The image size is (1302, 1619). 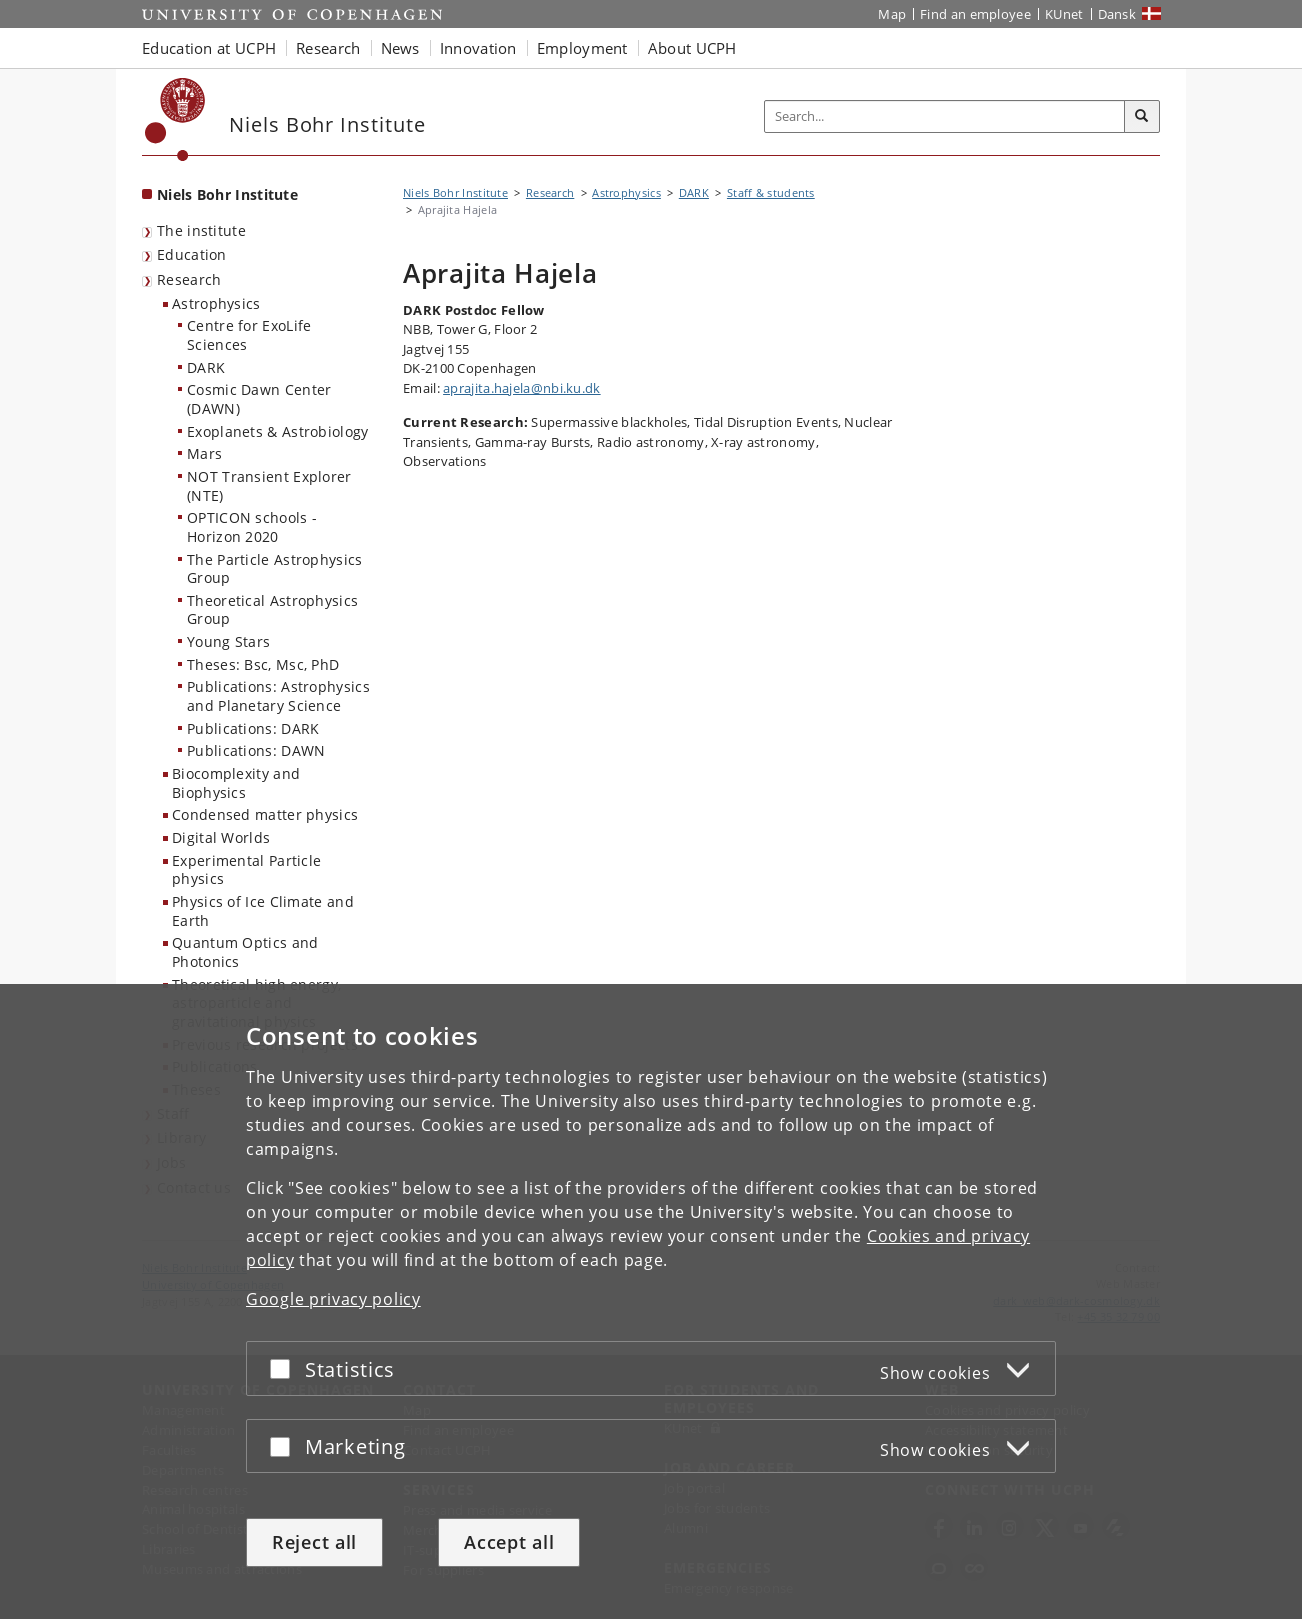 I want to click on The Particle Astrophysics Group, so click(x=275, y=569).